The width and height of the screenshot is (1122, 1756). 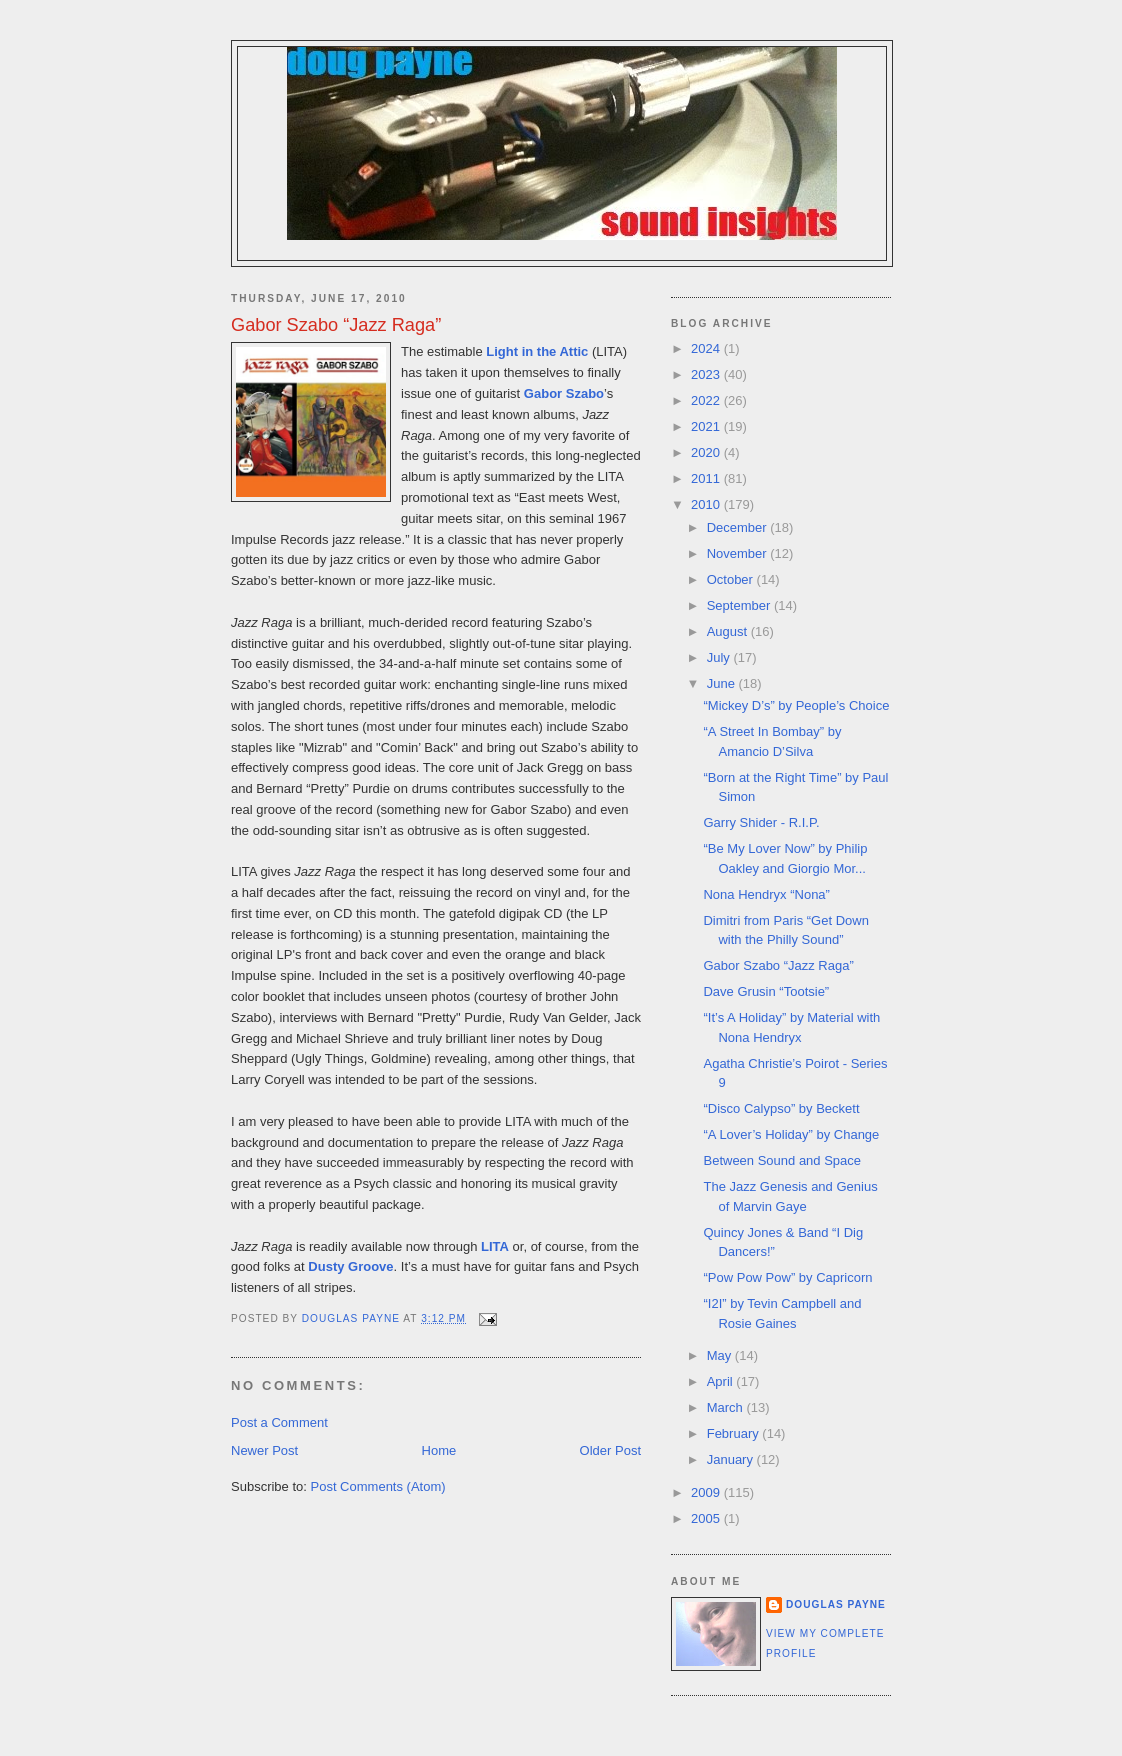 What do you see at coordinates (739, 553) in the screenshot?
I see `November` at bounding box center [739, 553].